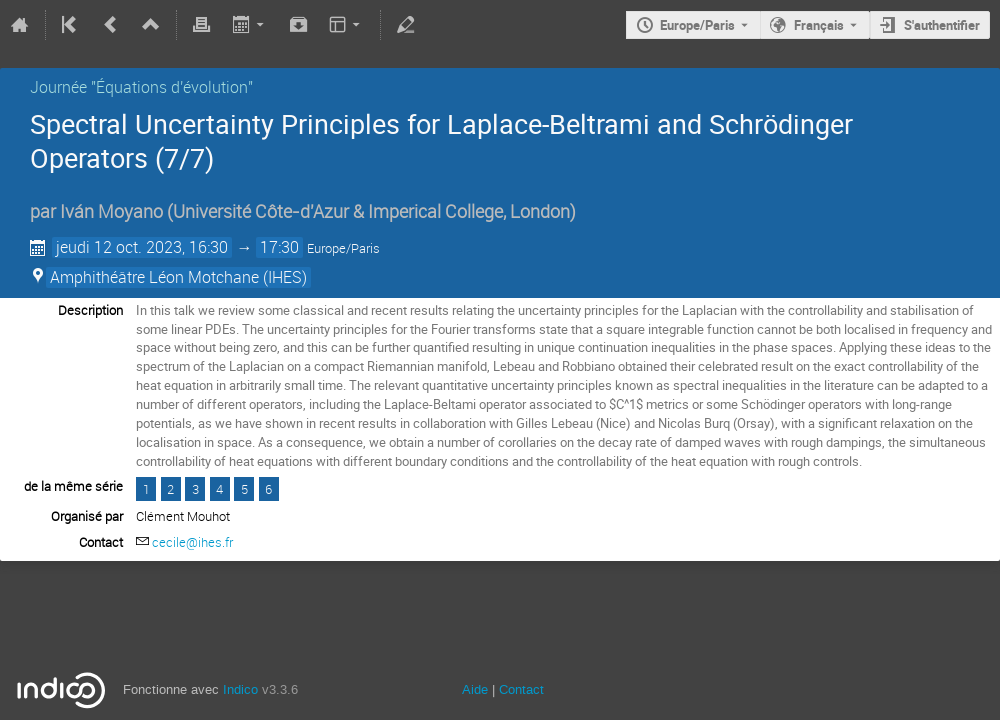  What do you see at coordinates (240, 689) in the screenshot?
I see `Indico` at bounding box center [240, 689].